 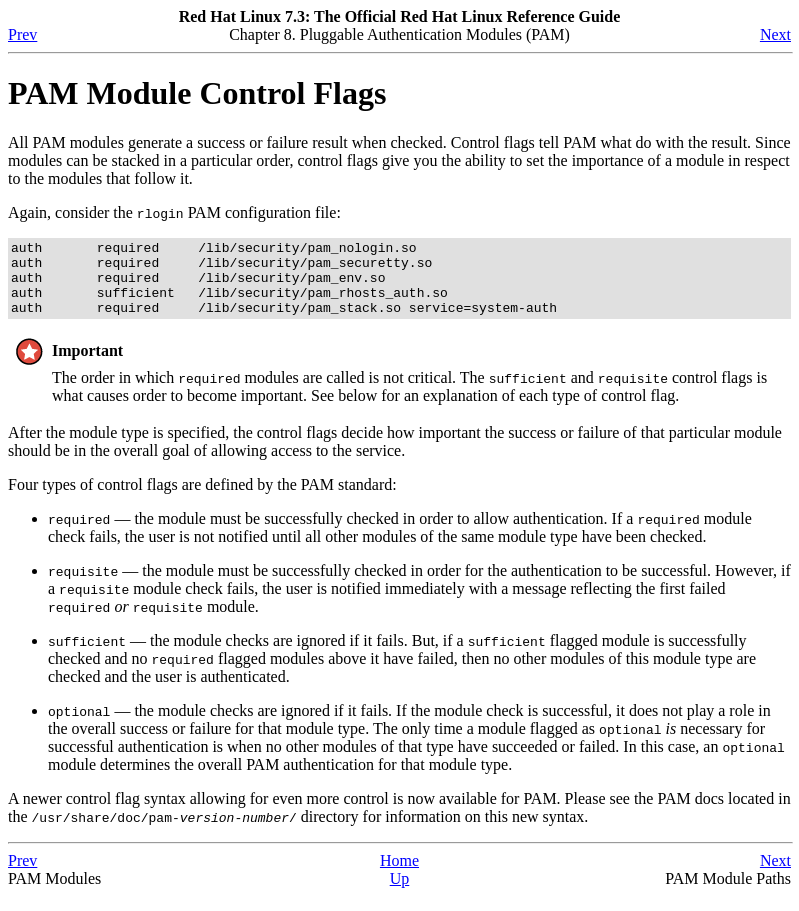 I want to click on Prev, so click(x=22, y=34).